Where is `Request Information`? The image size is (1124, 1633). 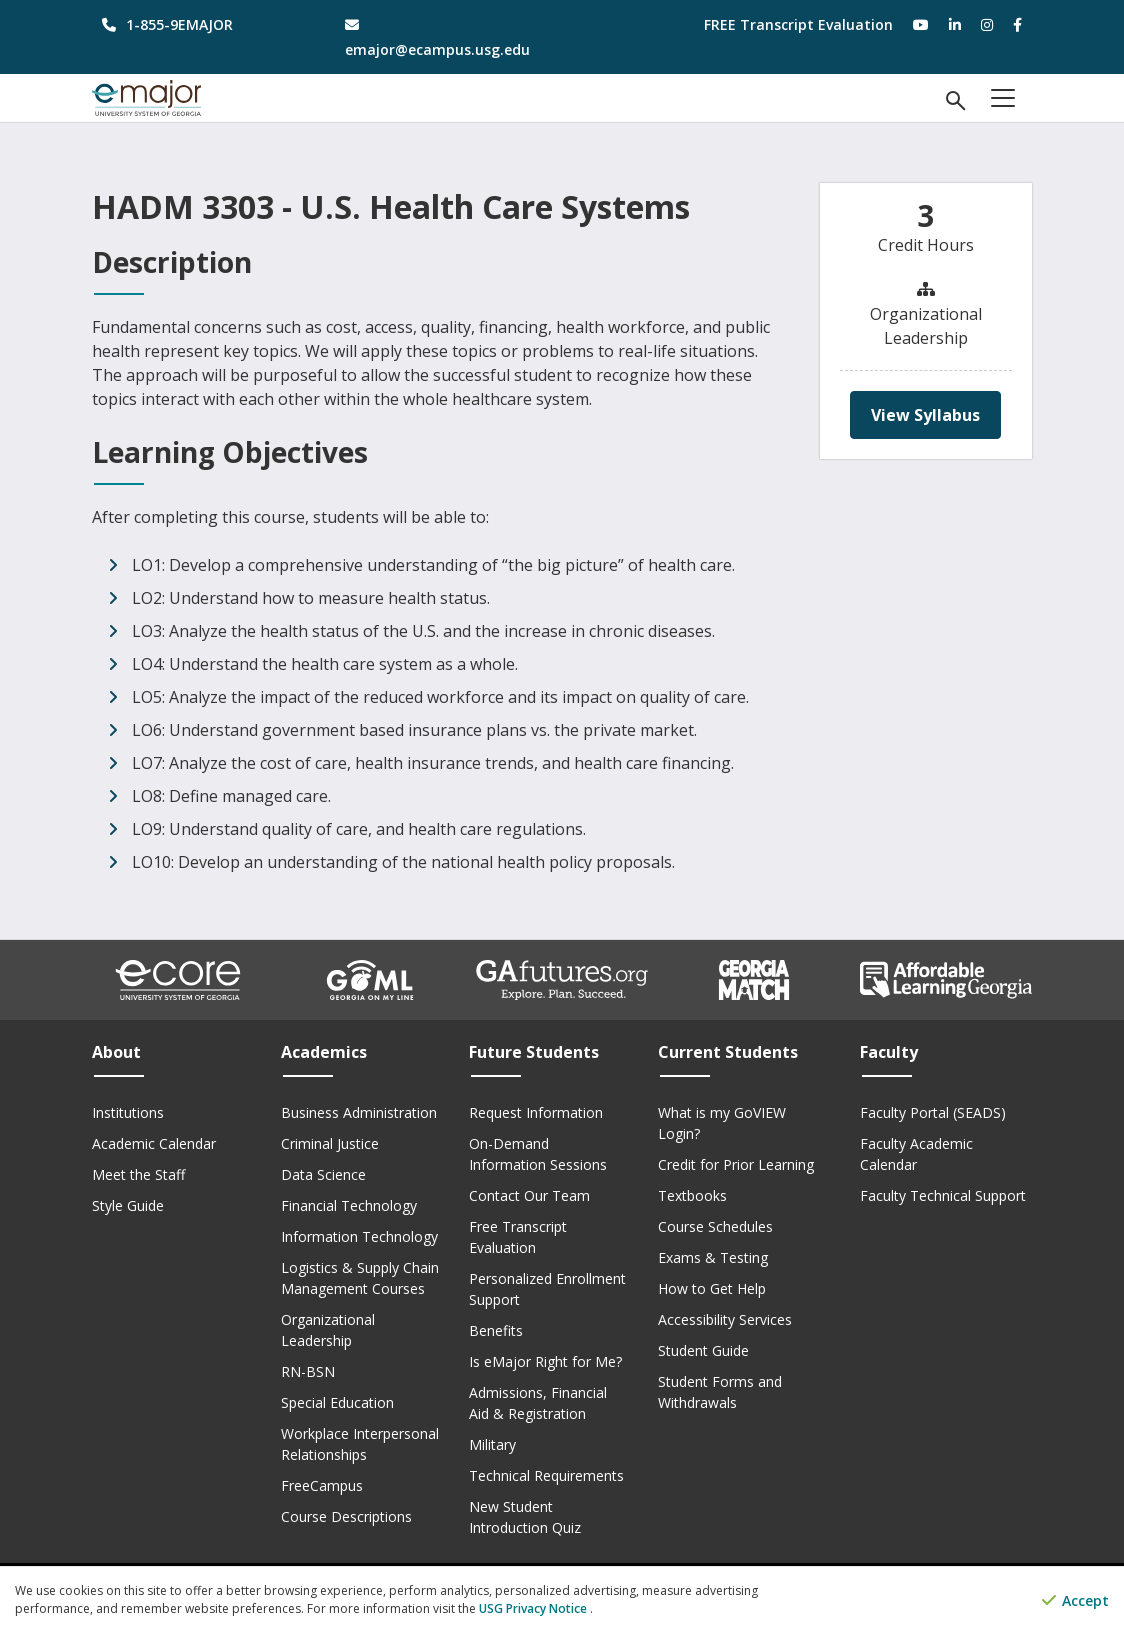 Request Information is located at coordinates (536, 1112).